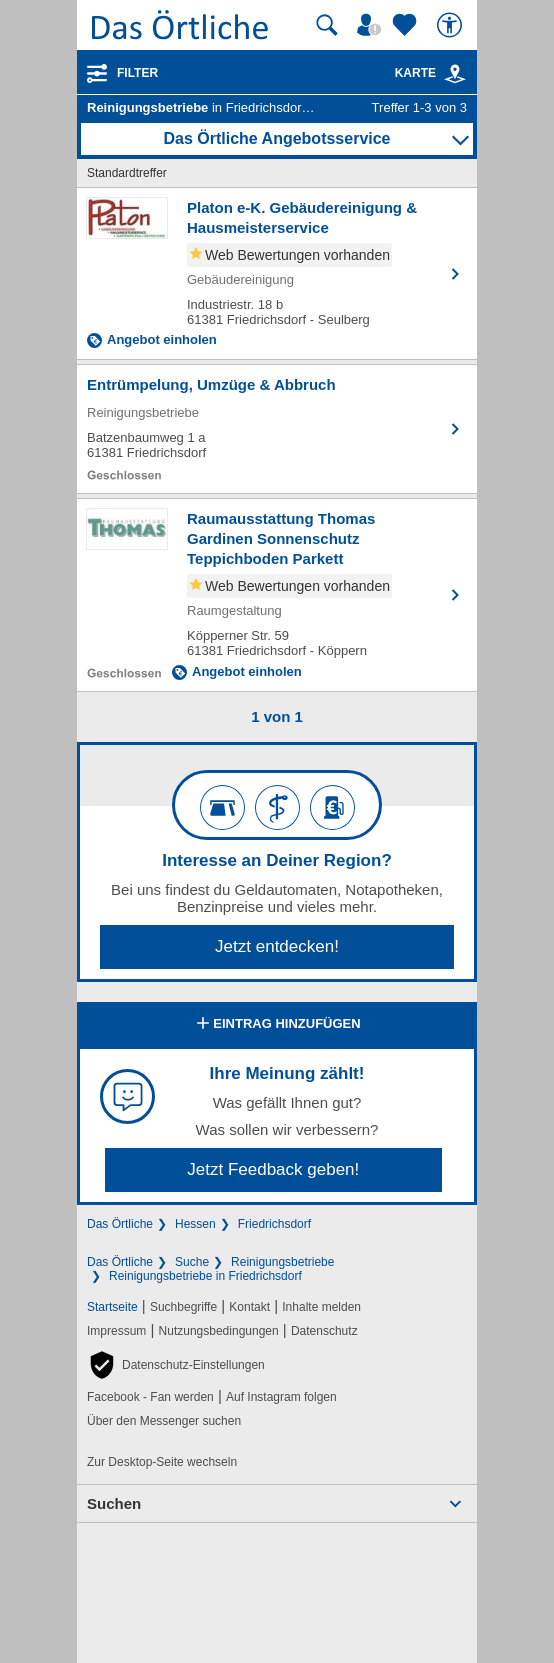 Image resolution: width=554 pixels, height=1663 pixels. Describe the element at coordinates (455, 74) in the screenshot. I see `[link]` at that location.